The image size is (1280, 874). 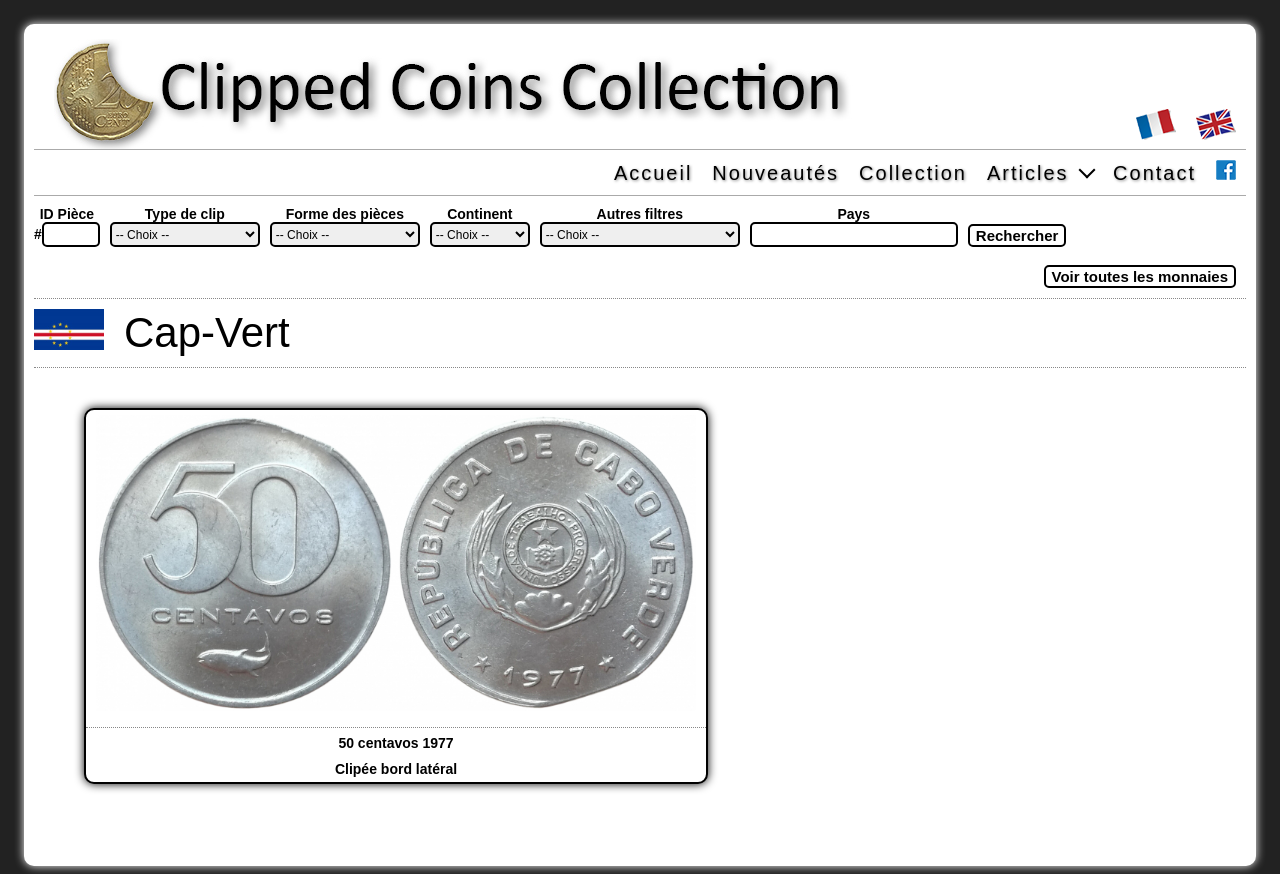 What do you see at coordinates (775, 173) in the screenshot?
I see `Nouveautés` at bounding box center [775, 173].